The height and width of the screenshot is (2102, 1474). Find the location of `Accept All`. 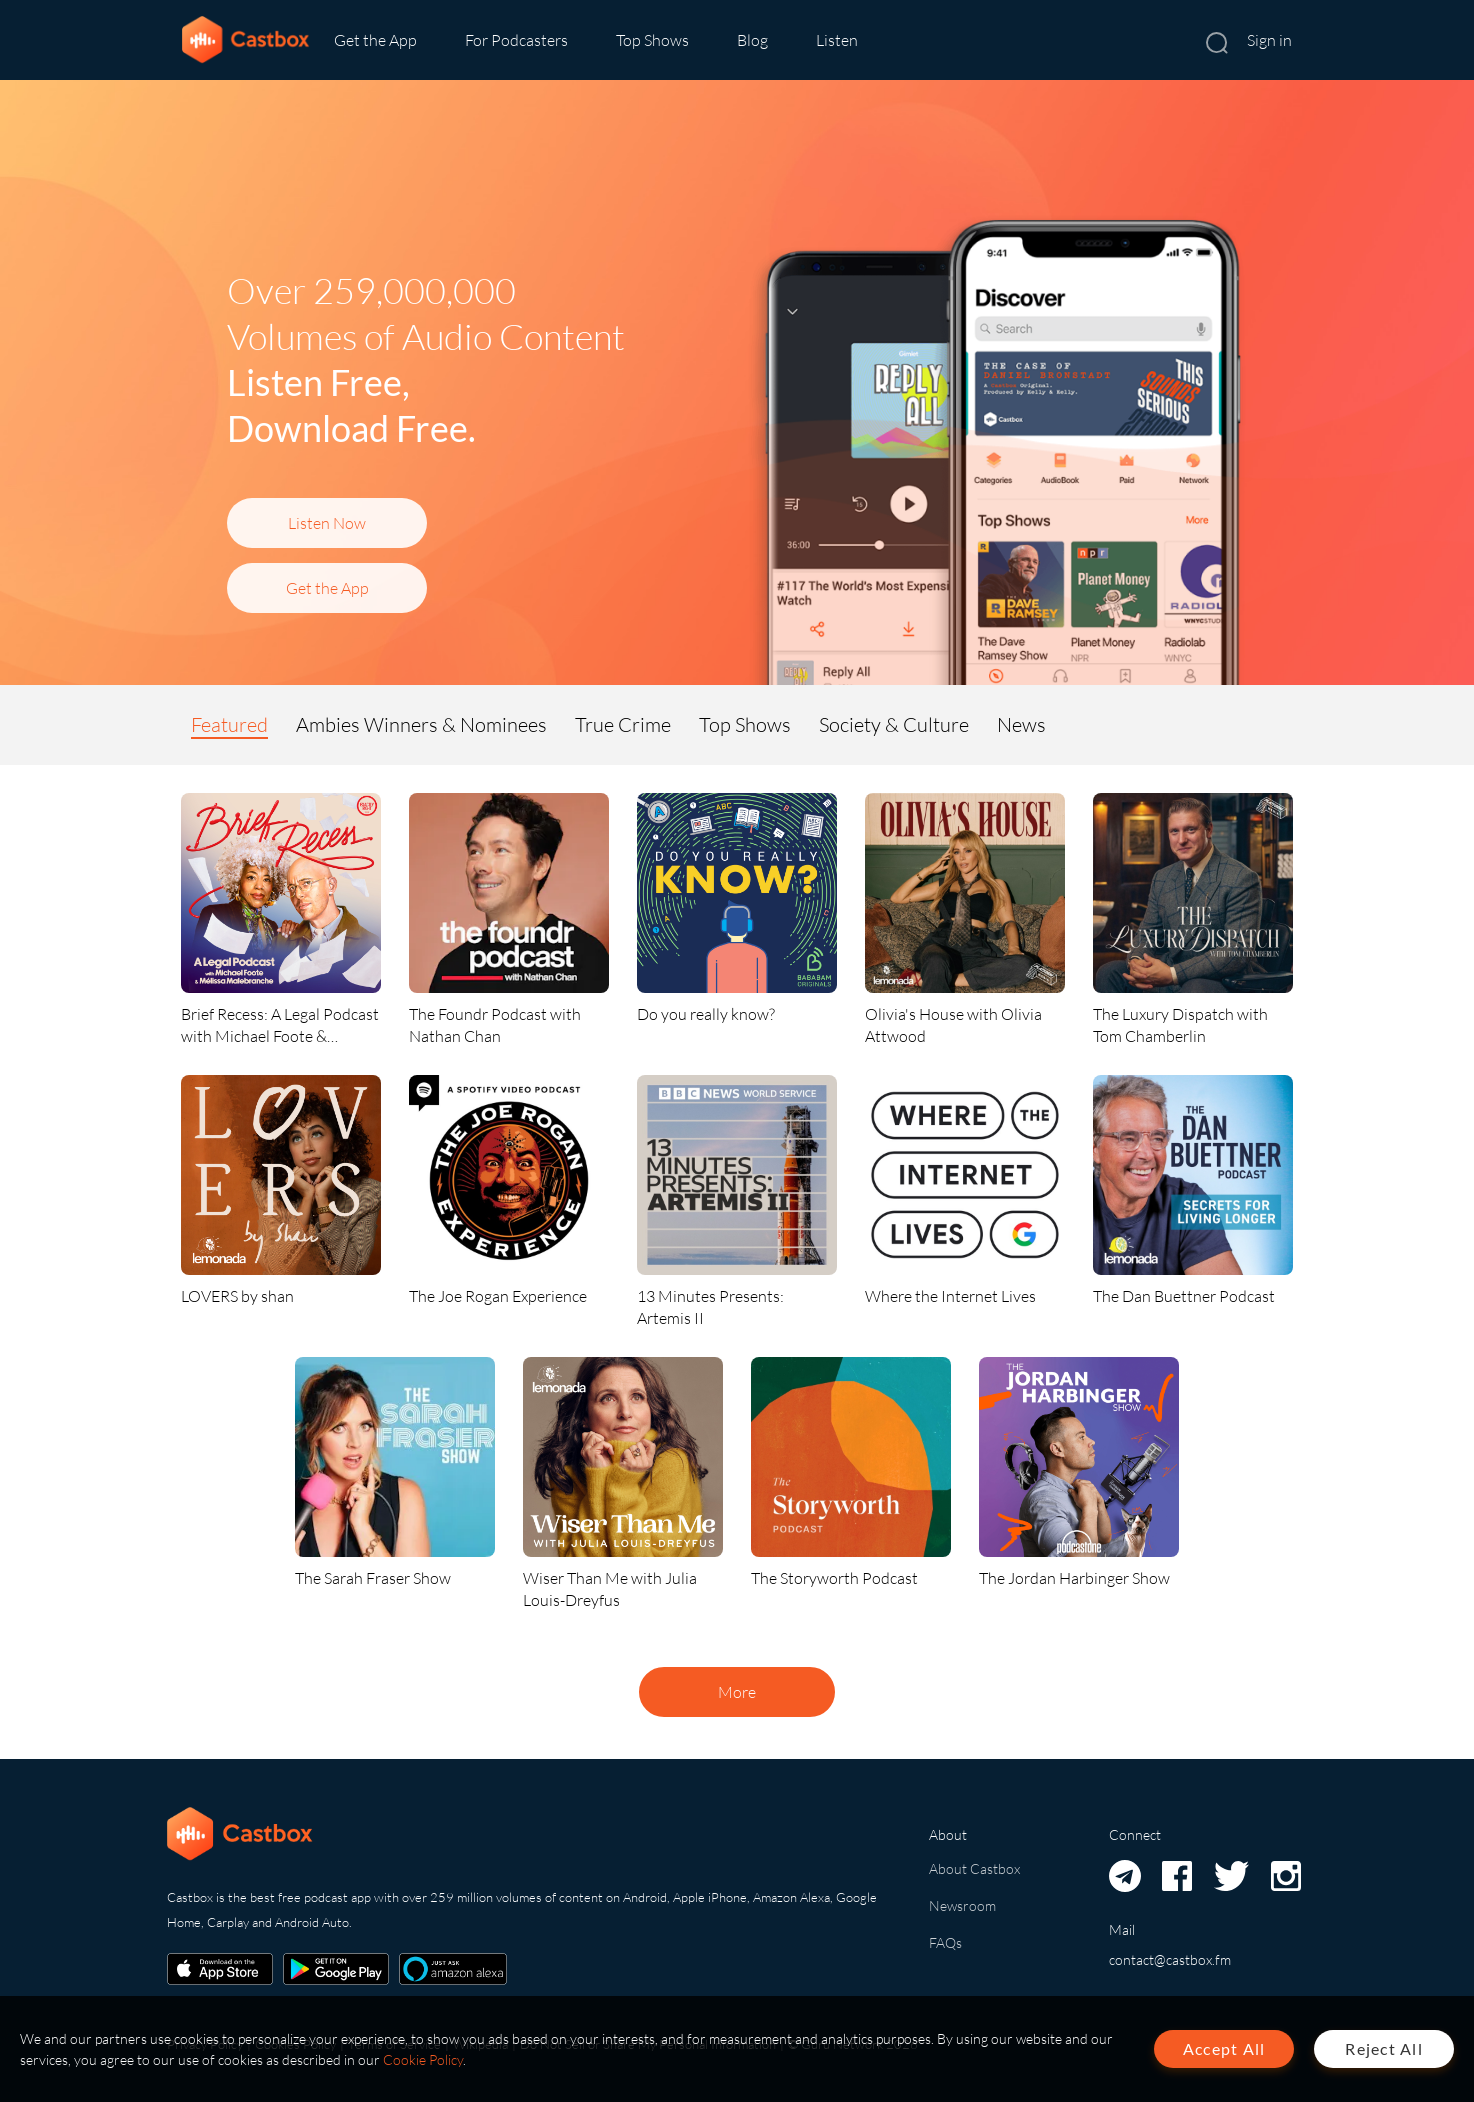

Accept All is located at coordinates (1224, 2048).